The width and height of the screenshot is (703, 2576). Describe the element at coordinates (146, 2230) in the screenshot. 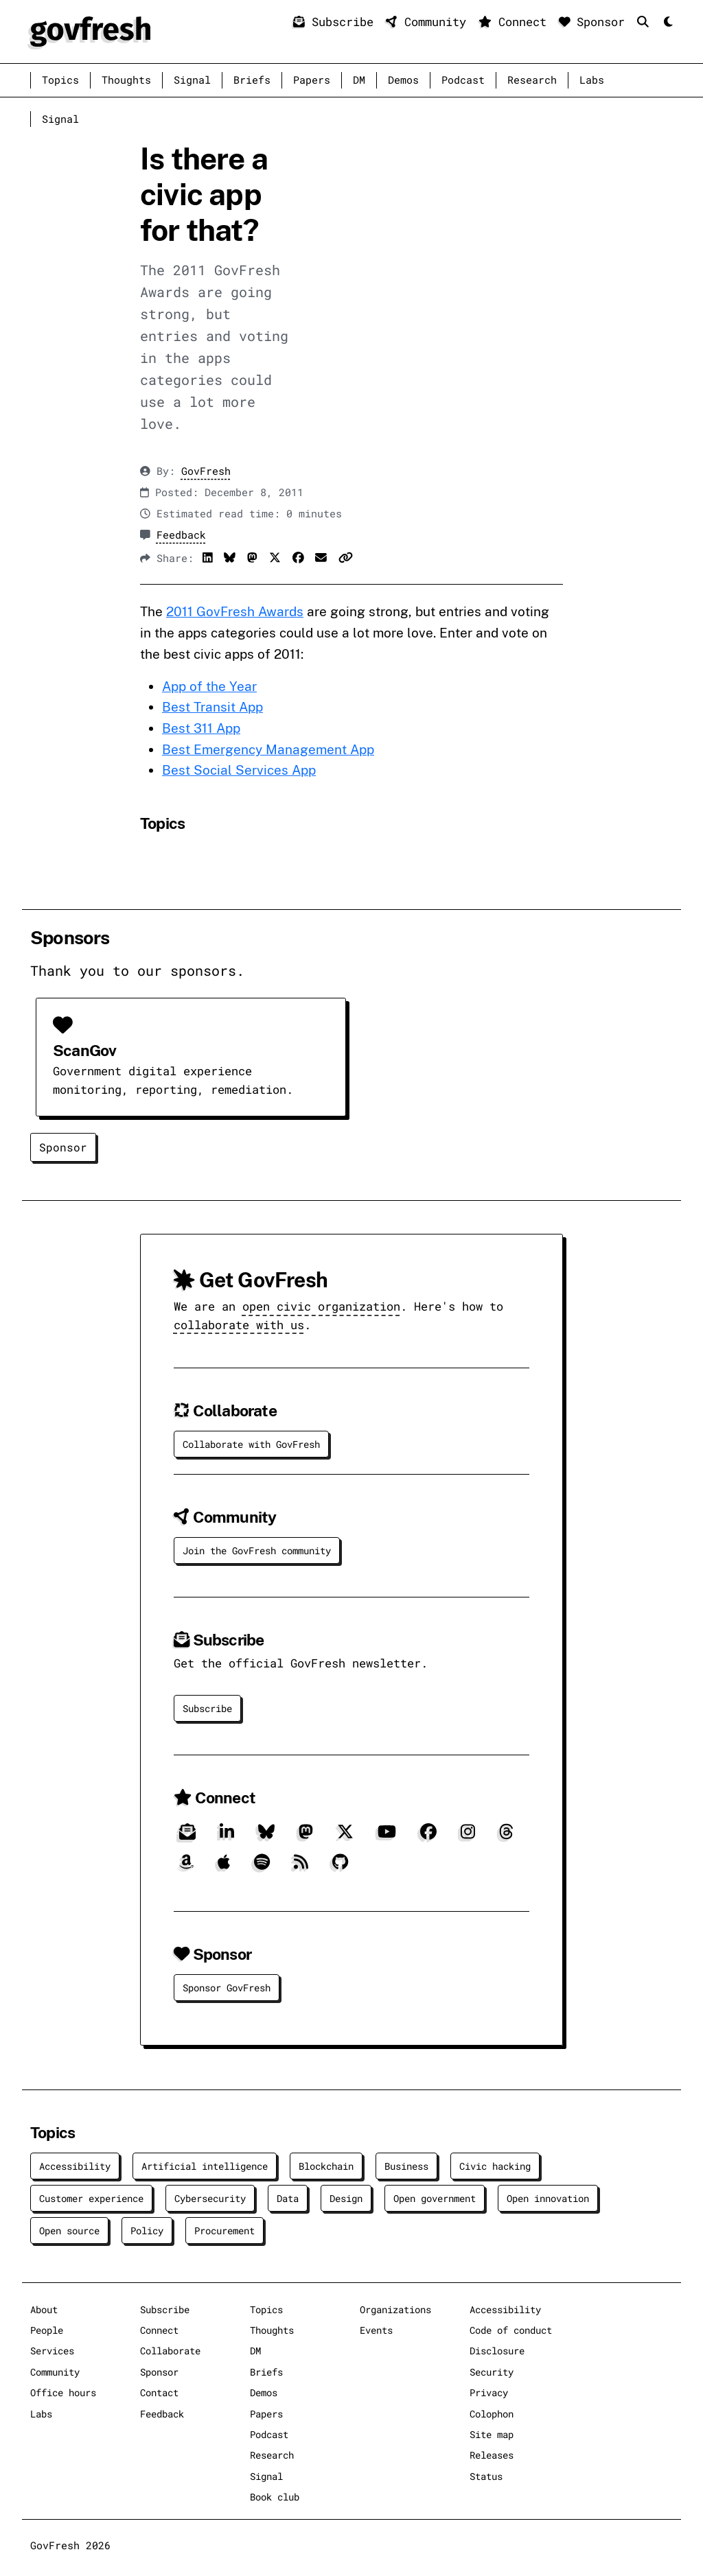

I see `Policy` at that location.